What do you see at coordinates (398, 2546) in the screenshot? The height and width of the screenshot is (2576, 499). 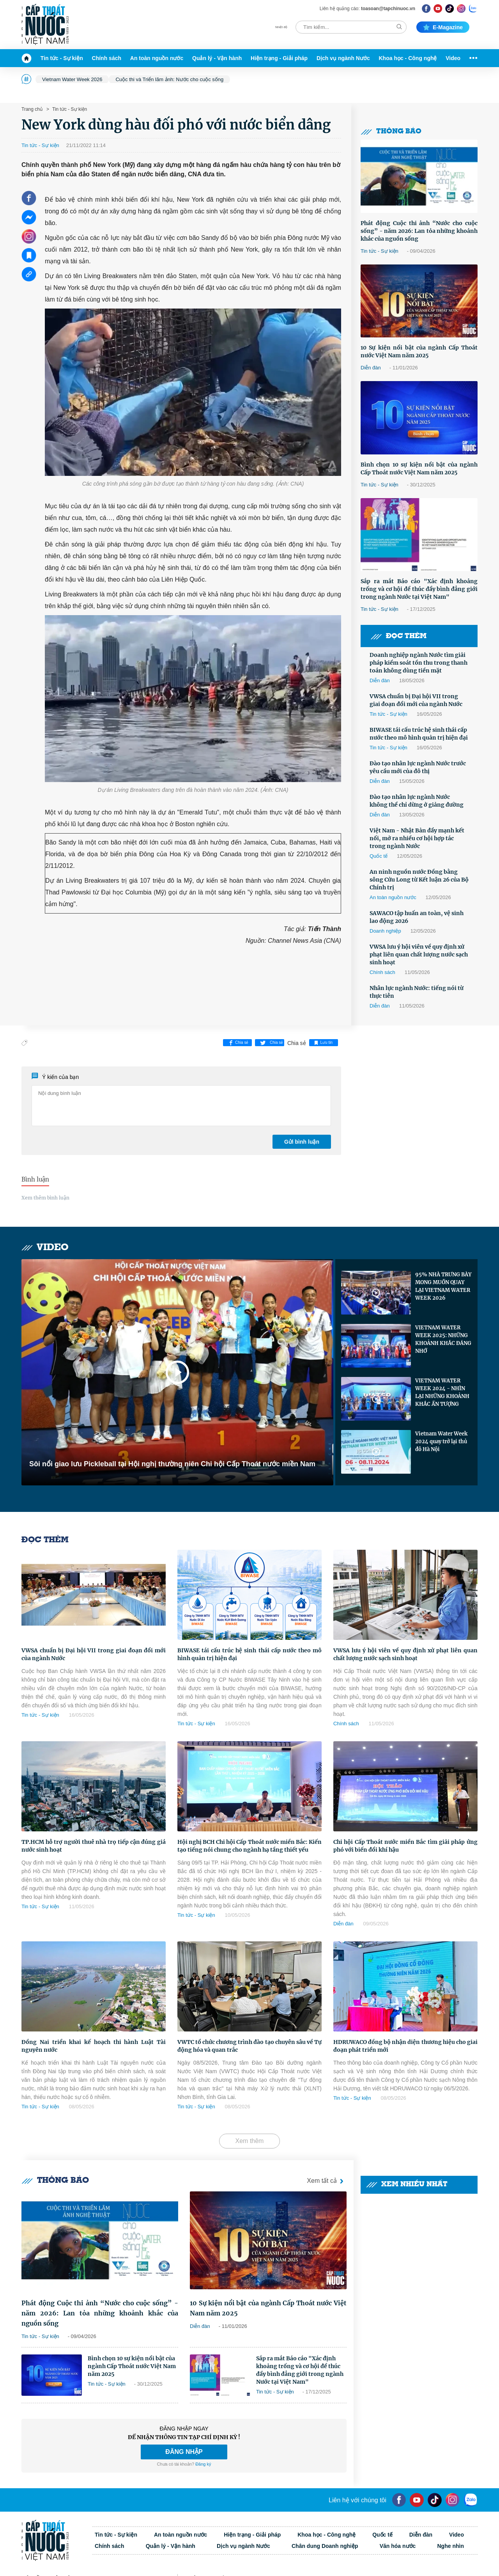 I see `Văn hóa nước` at bounding box center [398, 2546].